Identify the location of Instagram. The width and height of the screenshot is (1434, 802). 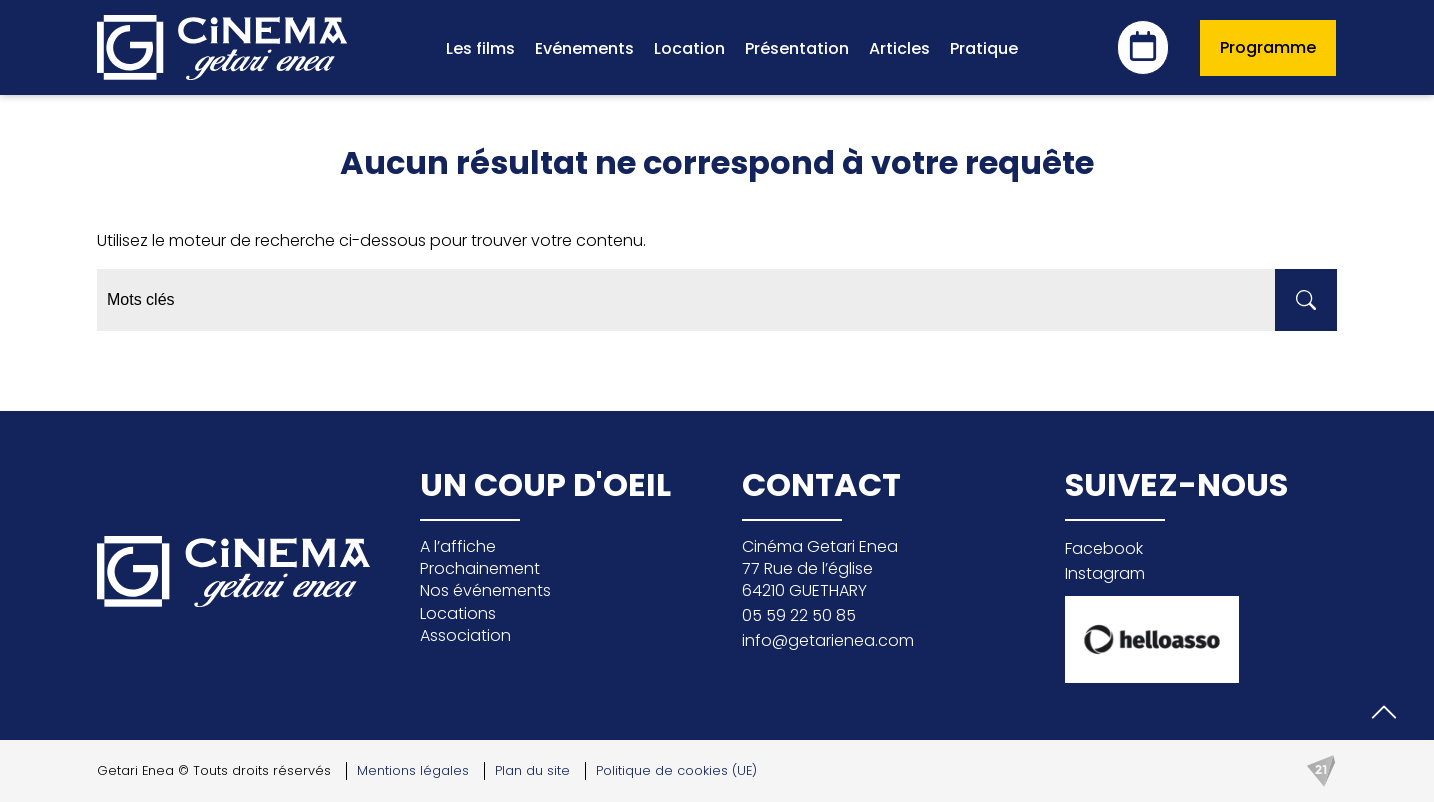
(1105, 573).